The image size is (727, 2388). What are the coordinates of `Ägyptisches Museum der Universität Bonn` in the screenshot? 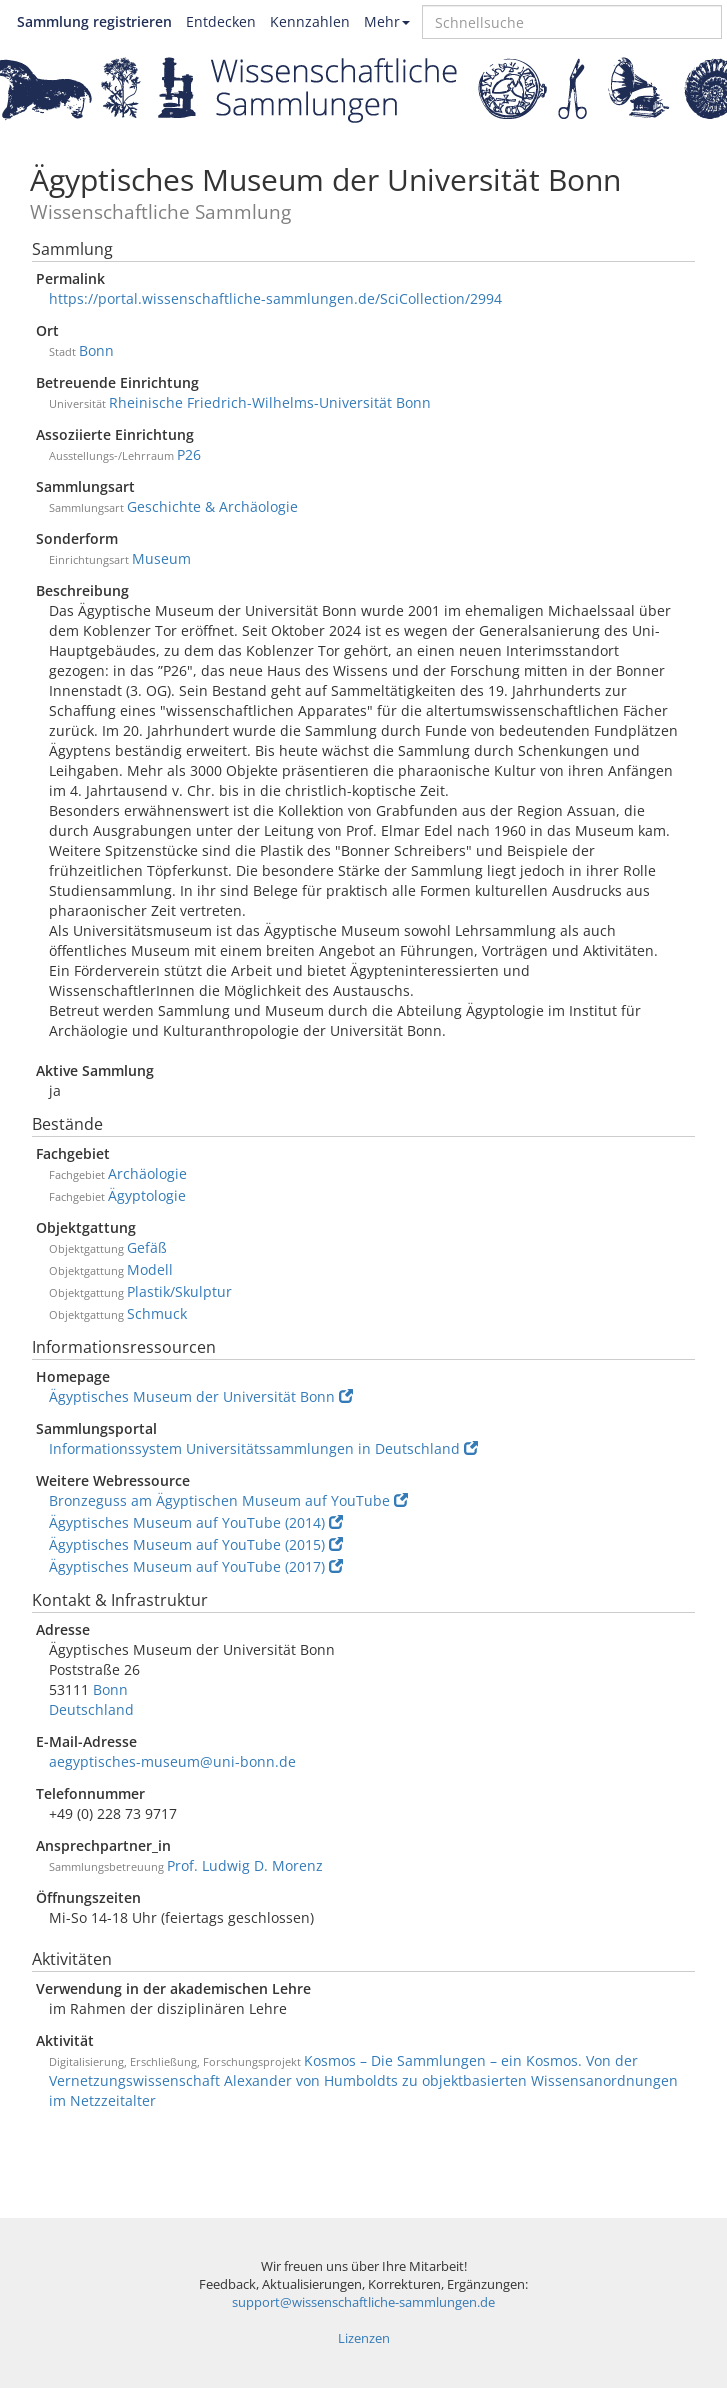 It's located at (201, 1396).